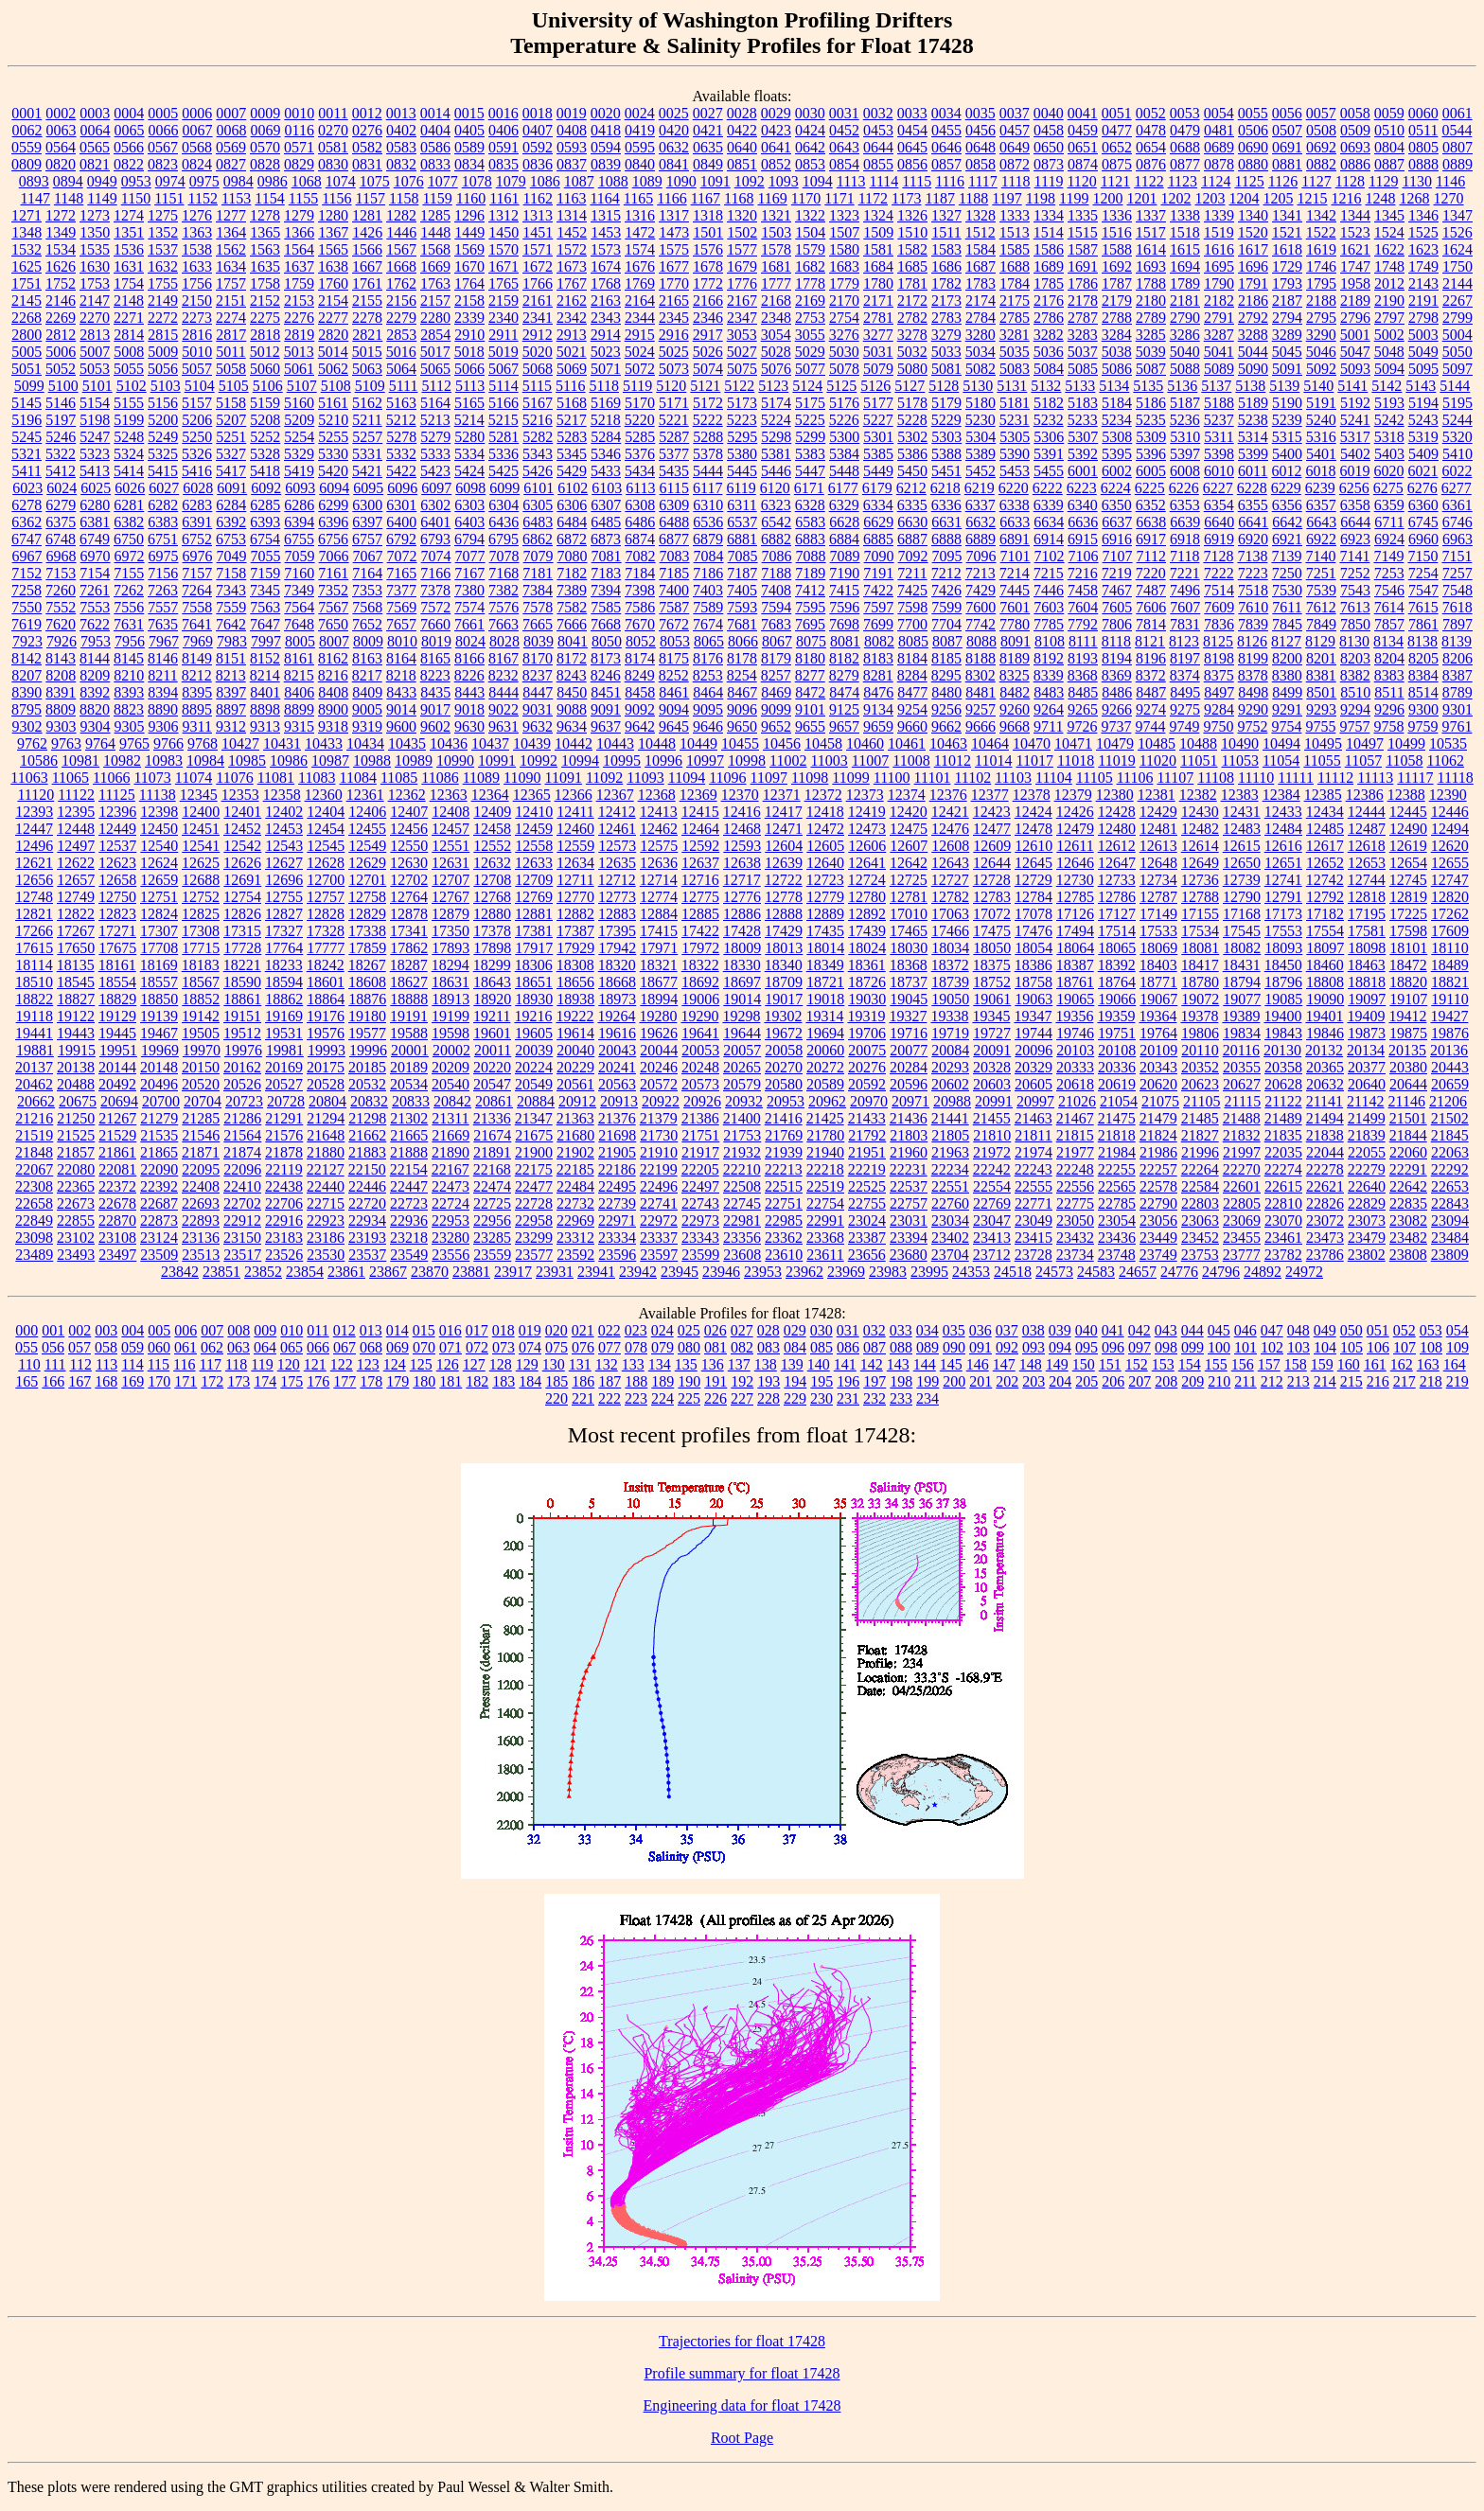 This screenshot has width=1484, height=2511. I want to click on 130, so click(553, 1364).